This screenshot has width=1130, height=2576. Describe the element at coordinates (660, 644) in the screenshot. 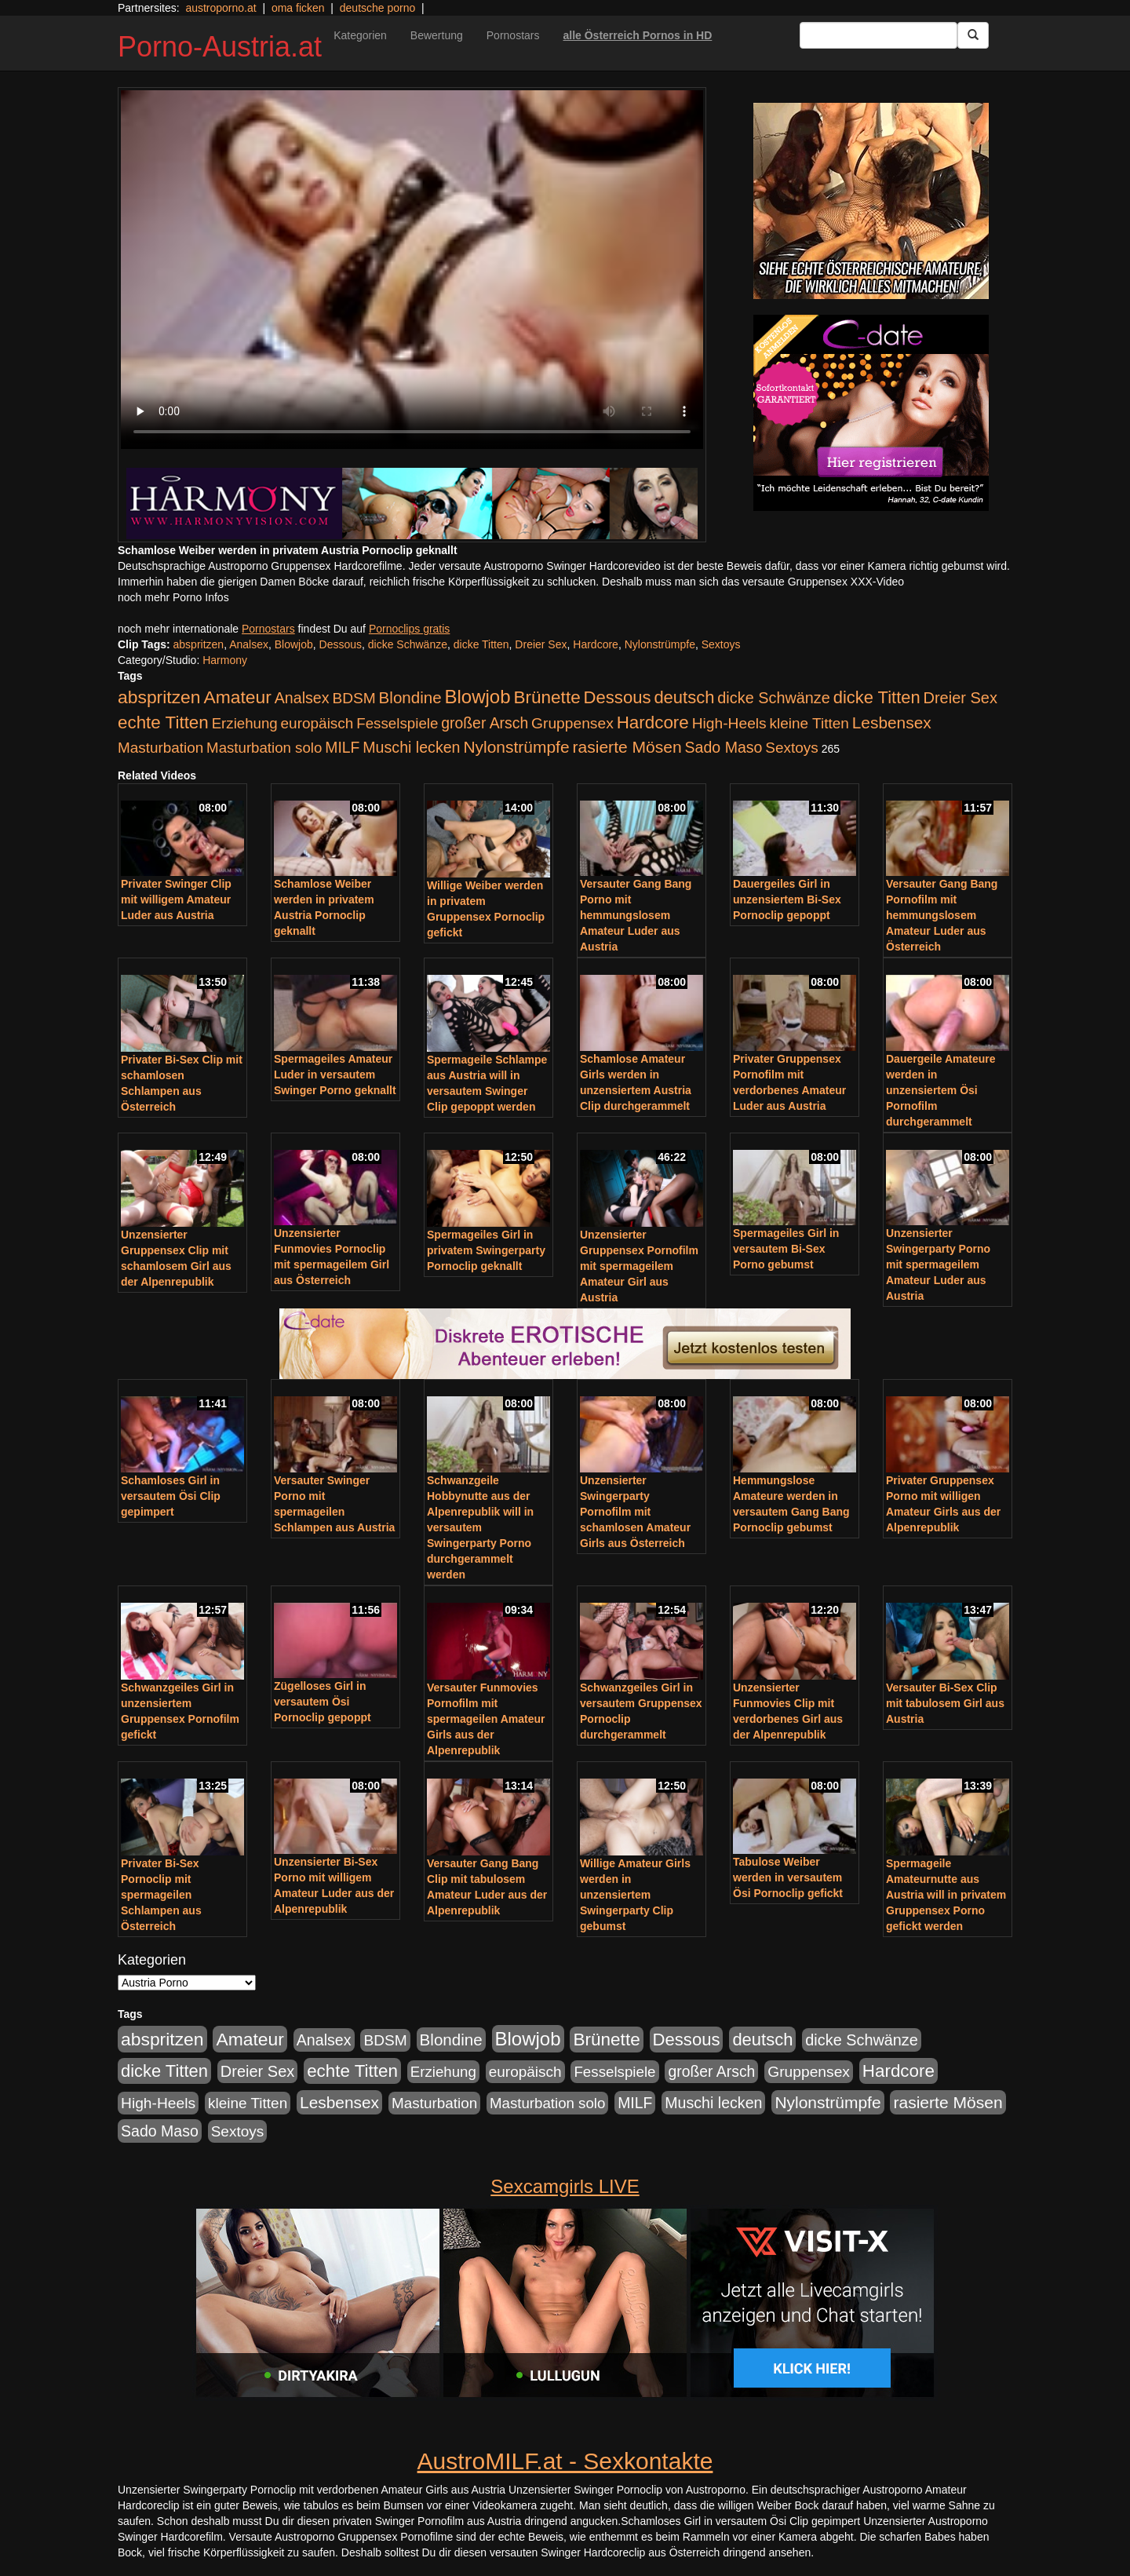

I see `Nylonstrümpfe` at that location.